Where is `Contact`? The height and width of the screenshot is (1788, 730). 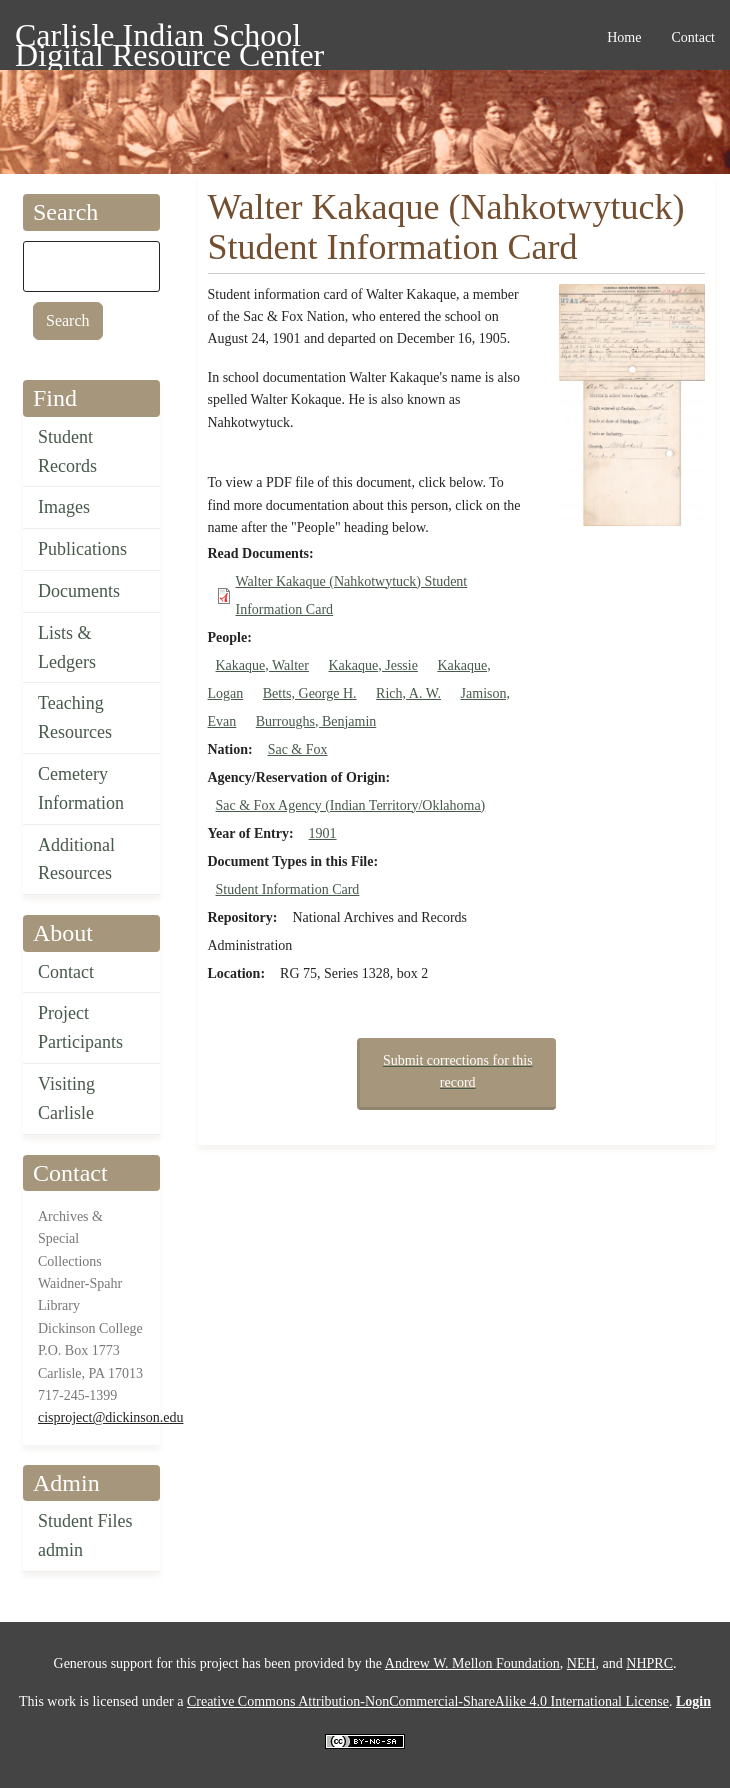
Contact is located at coordinates (66, 972).